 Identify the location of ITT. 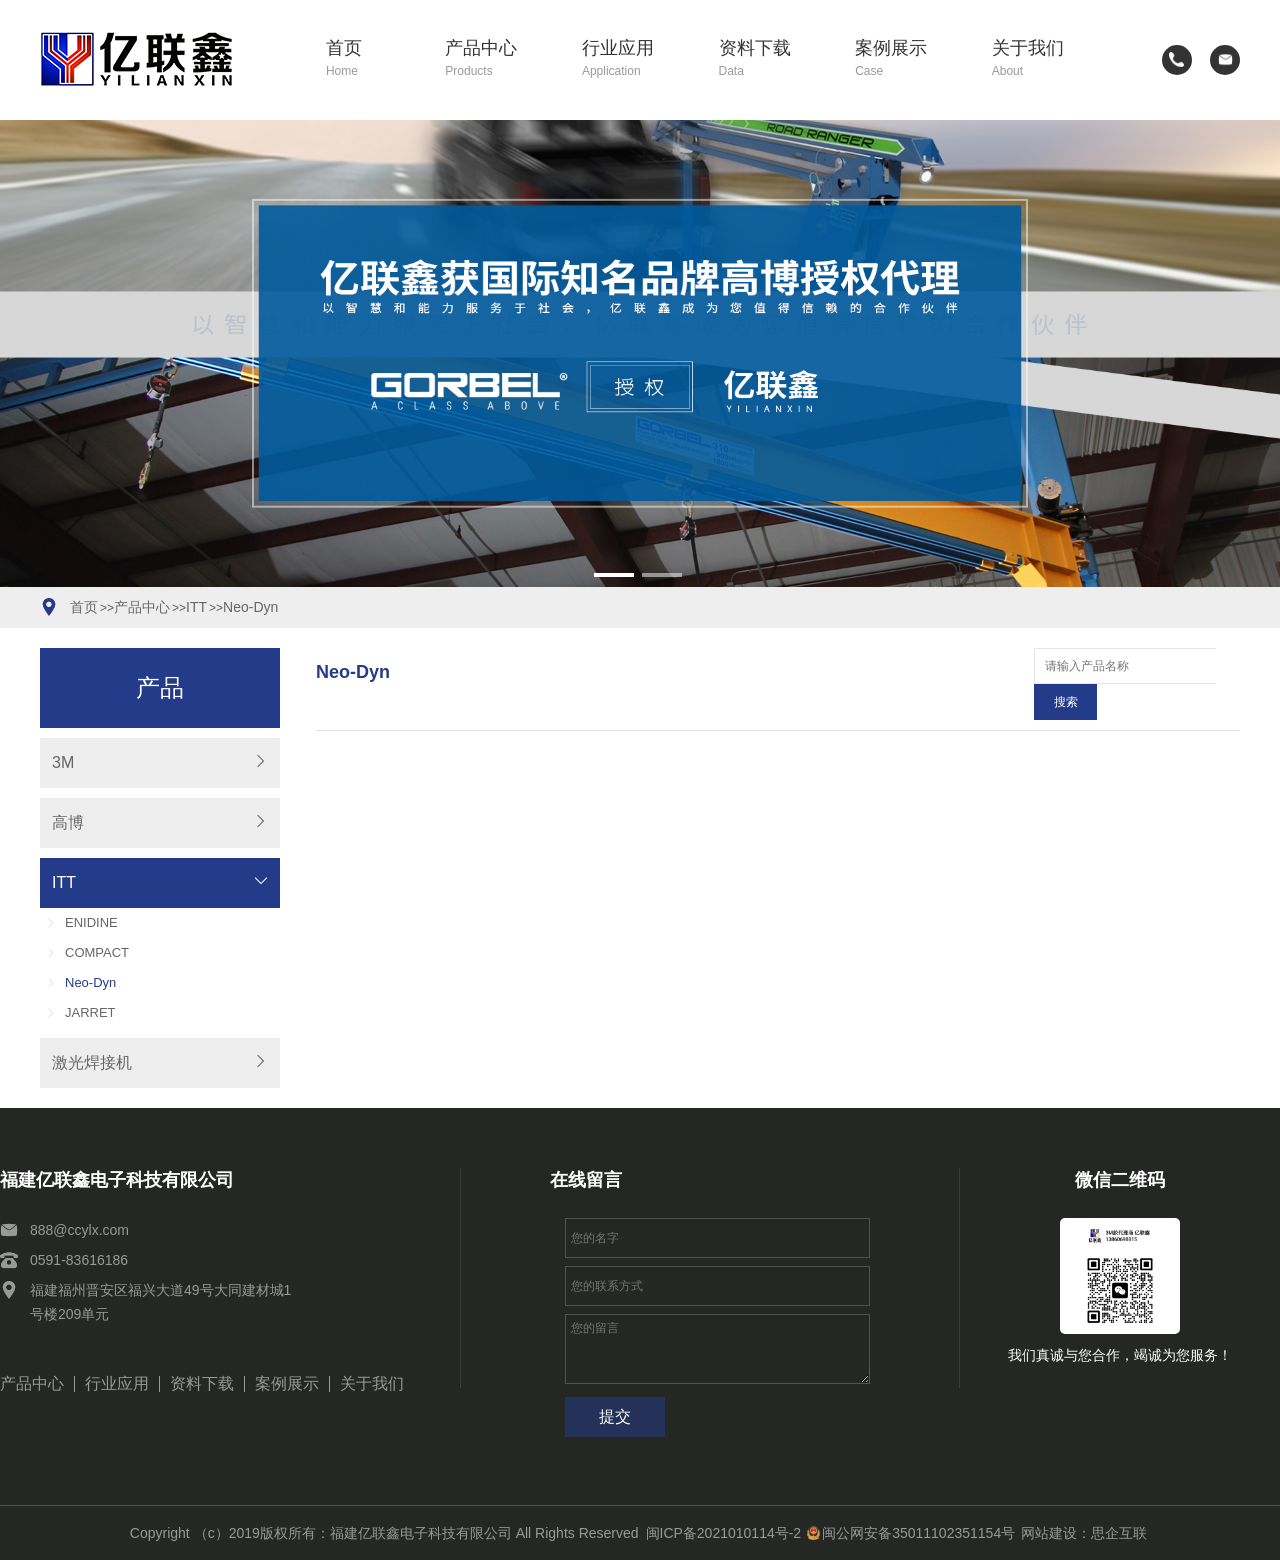
(196, 607).